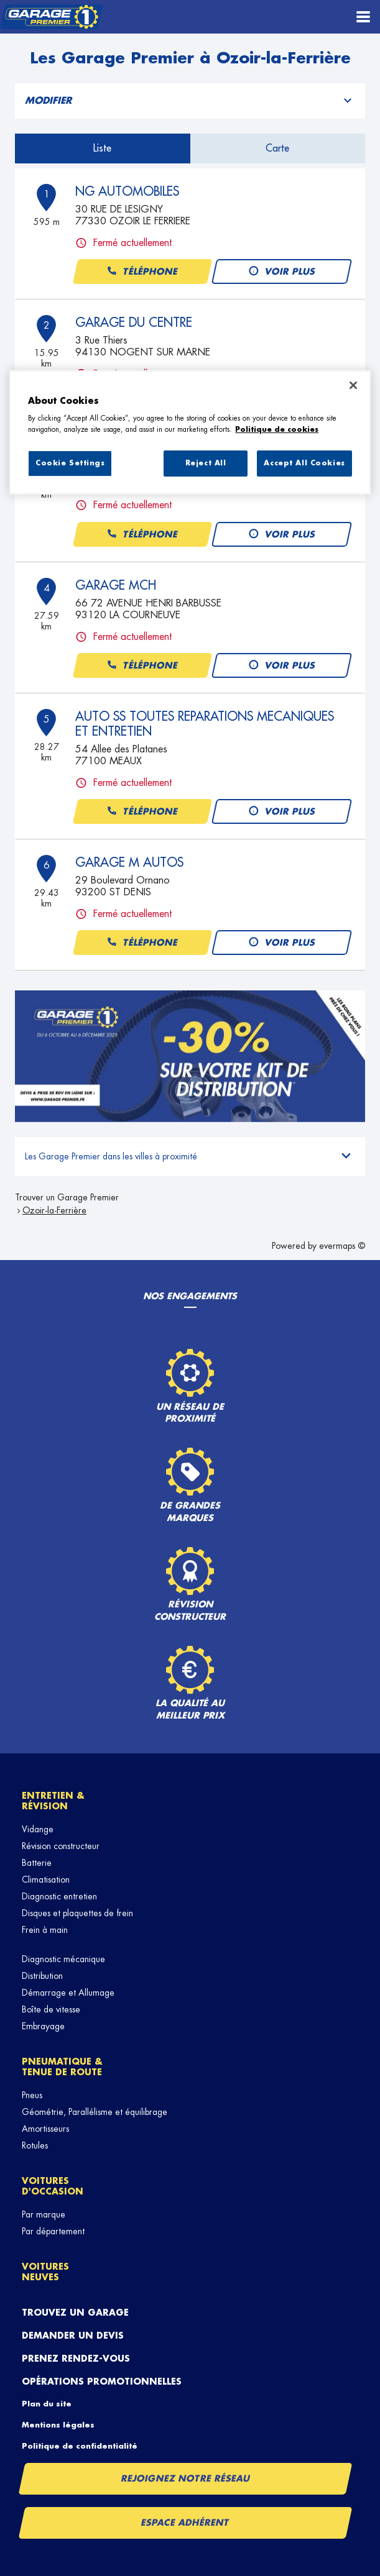 The image size is (380, 2576). Describe the element at coordinates (32, 2095) in the screenshot. I see `Pneus` at that location.